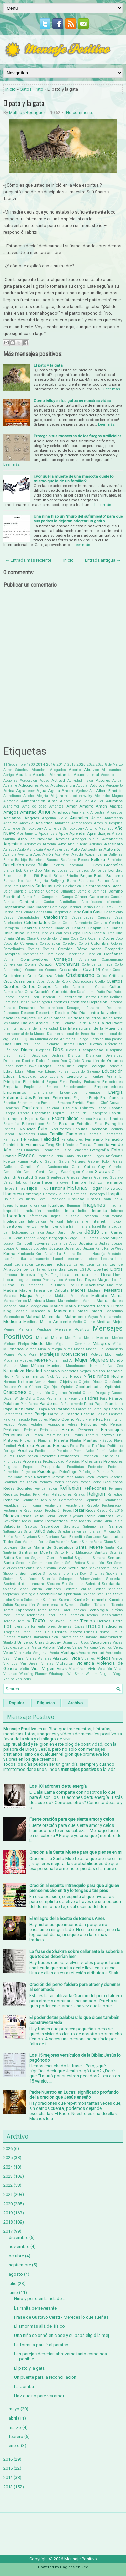  I want to click on Día Internacional del Beso, so click(68, 1033).